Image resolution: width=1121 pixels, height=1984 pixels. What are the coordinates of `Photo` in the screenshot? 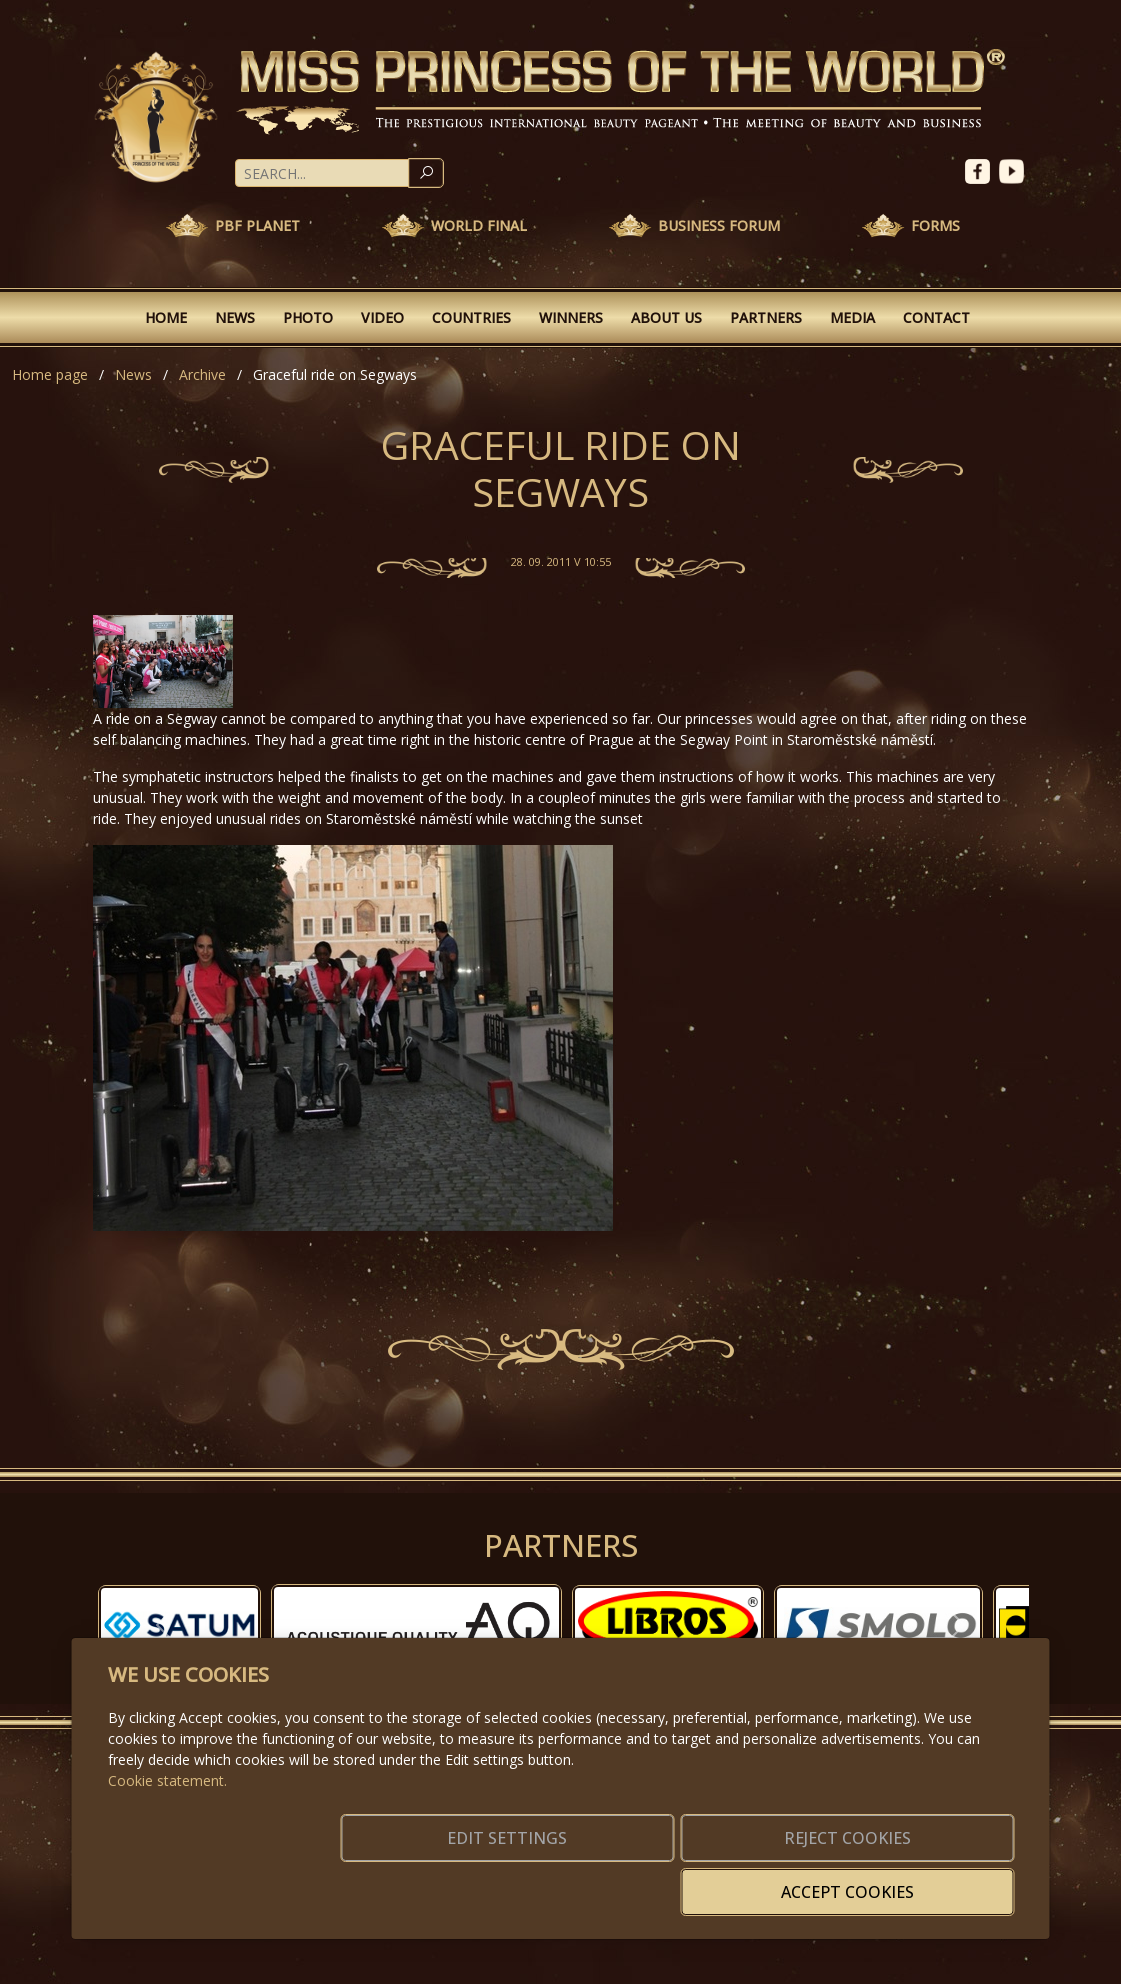 It's located at (308, 317).